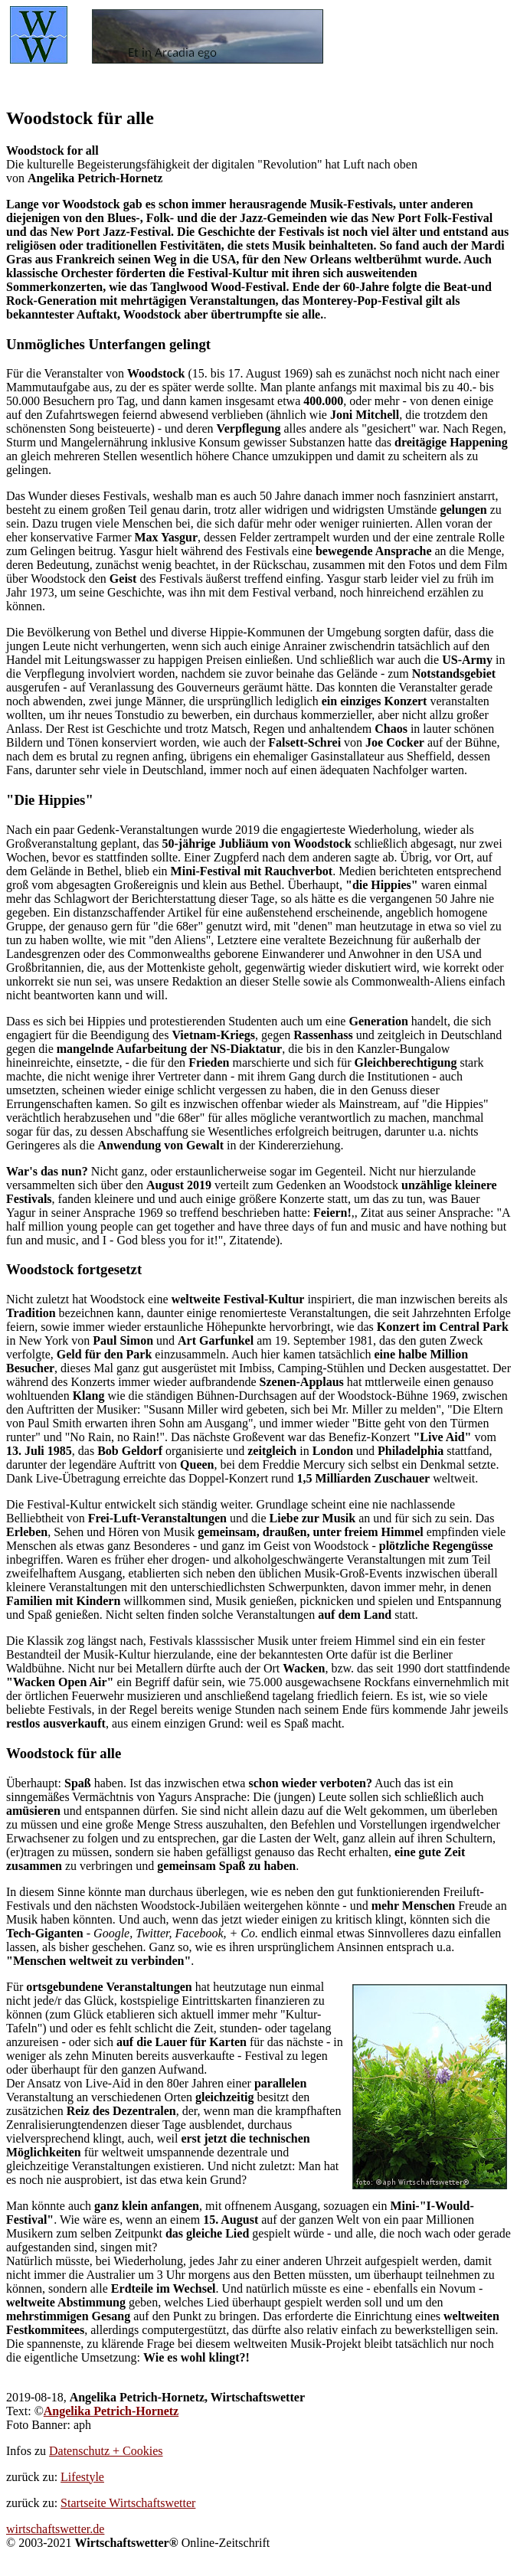 This screenshot has width=517, height=2576. Describe the element at coordinates (111, 2410) in the screenshot. I see `Angelika Petrich-Hornetz` at that location.